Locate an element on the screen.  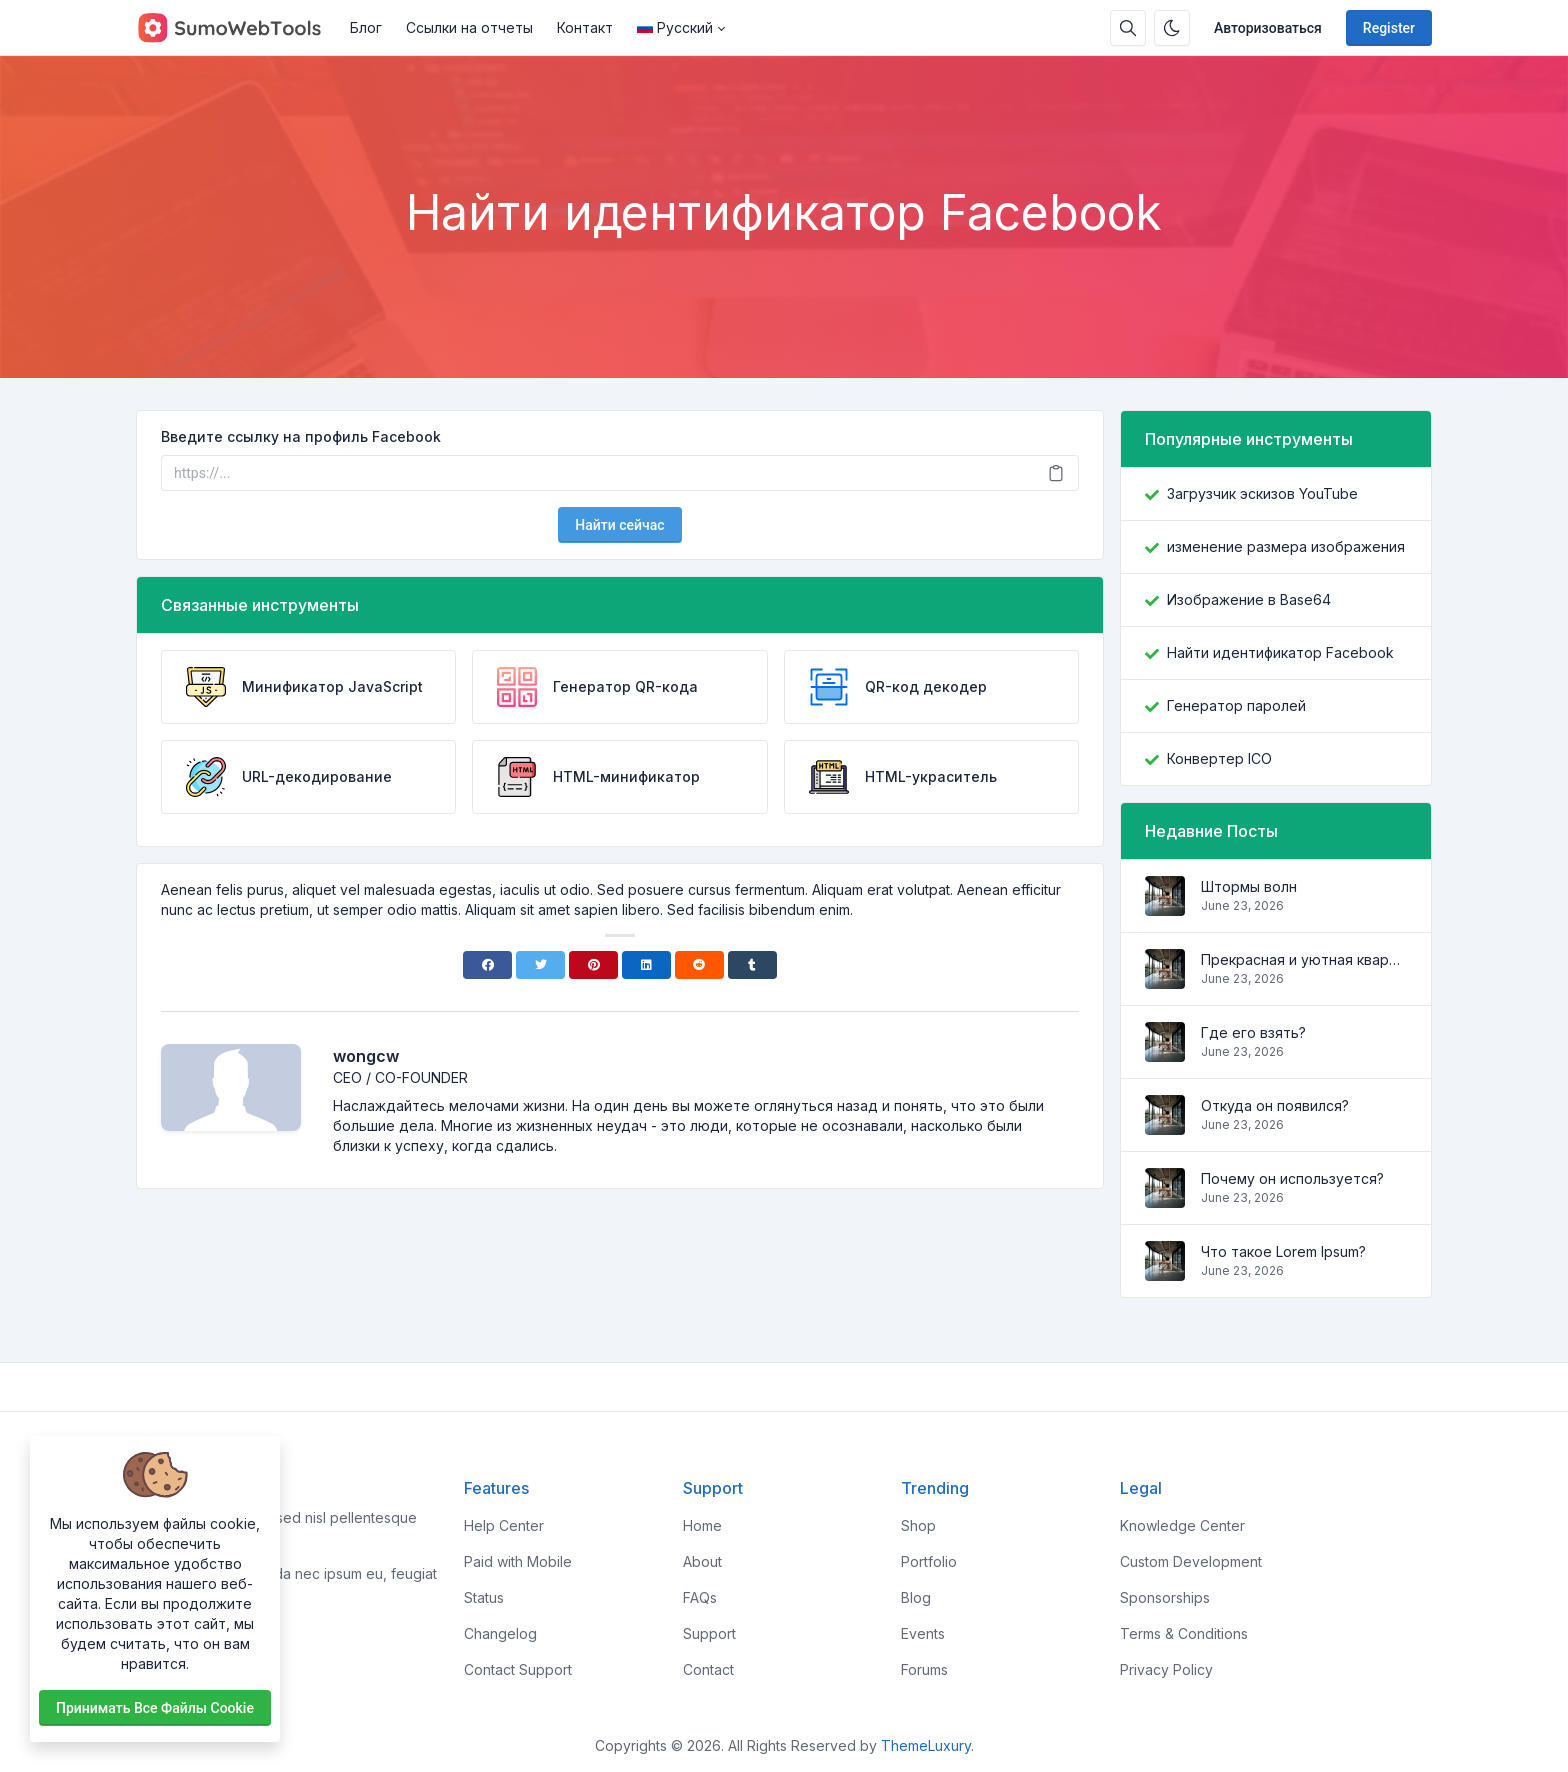
Генератор паролей is located at coordinates (1236, 705).